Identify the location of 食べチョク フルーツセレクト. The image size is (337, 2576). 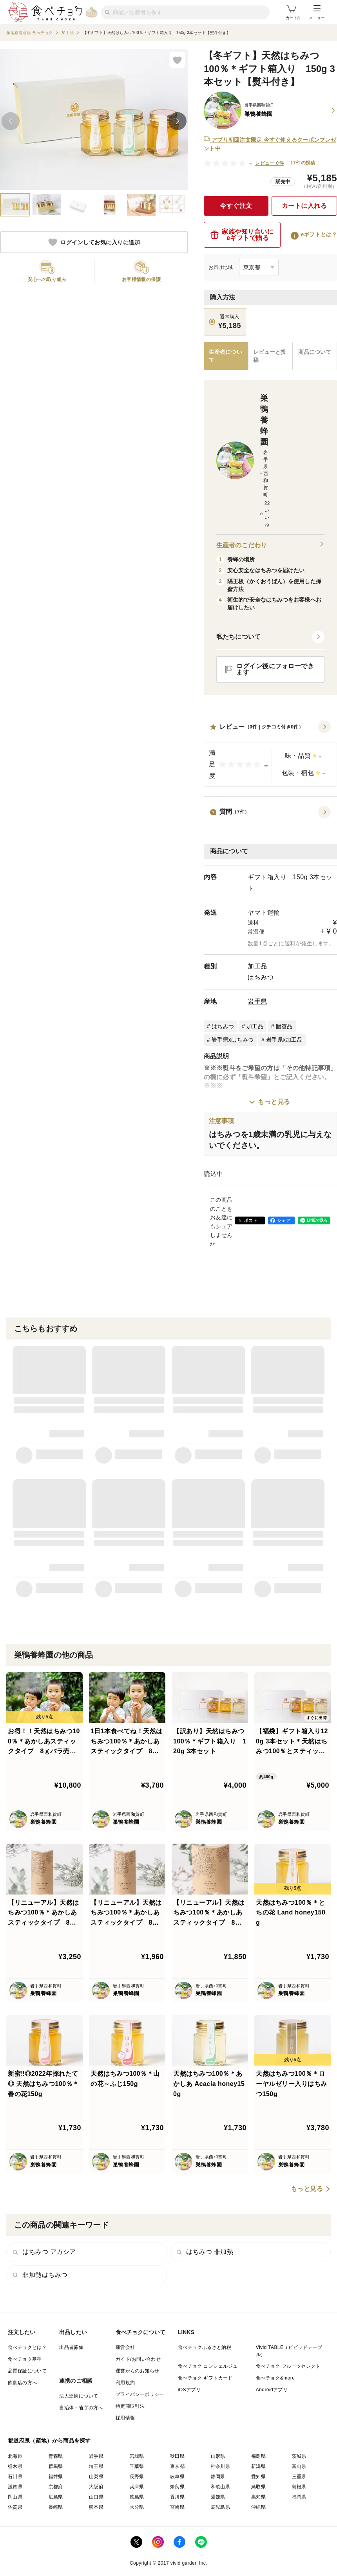
(288, 2366).